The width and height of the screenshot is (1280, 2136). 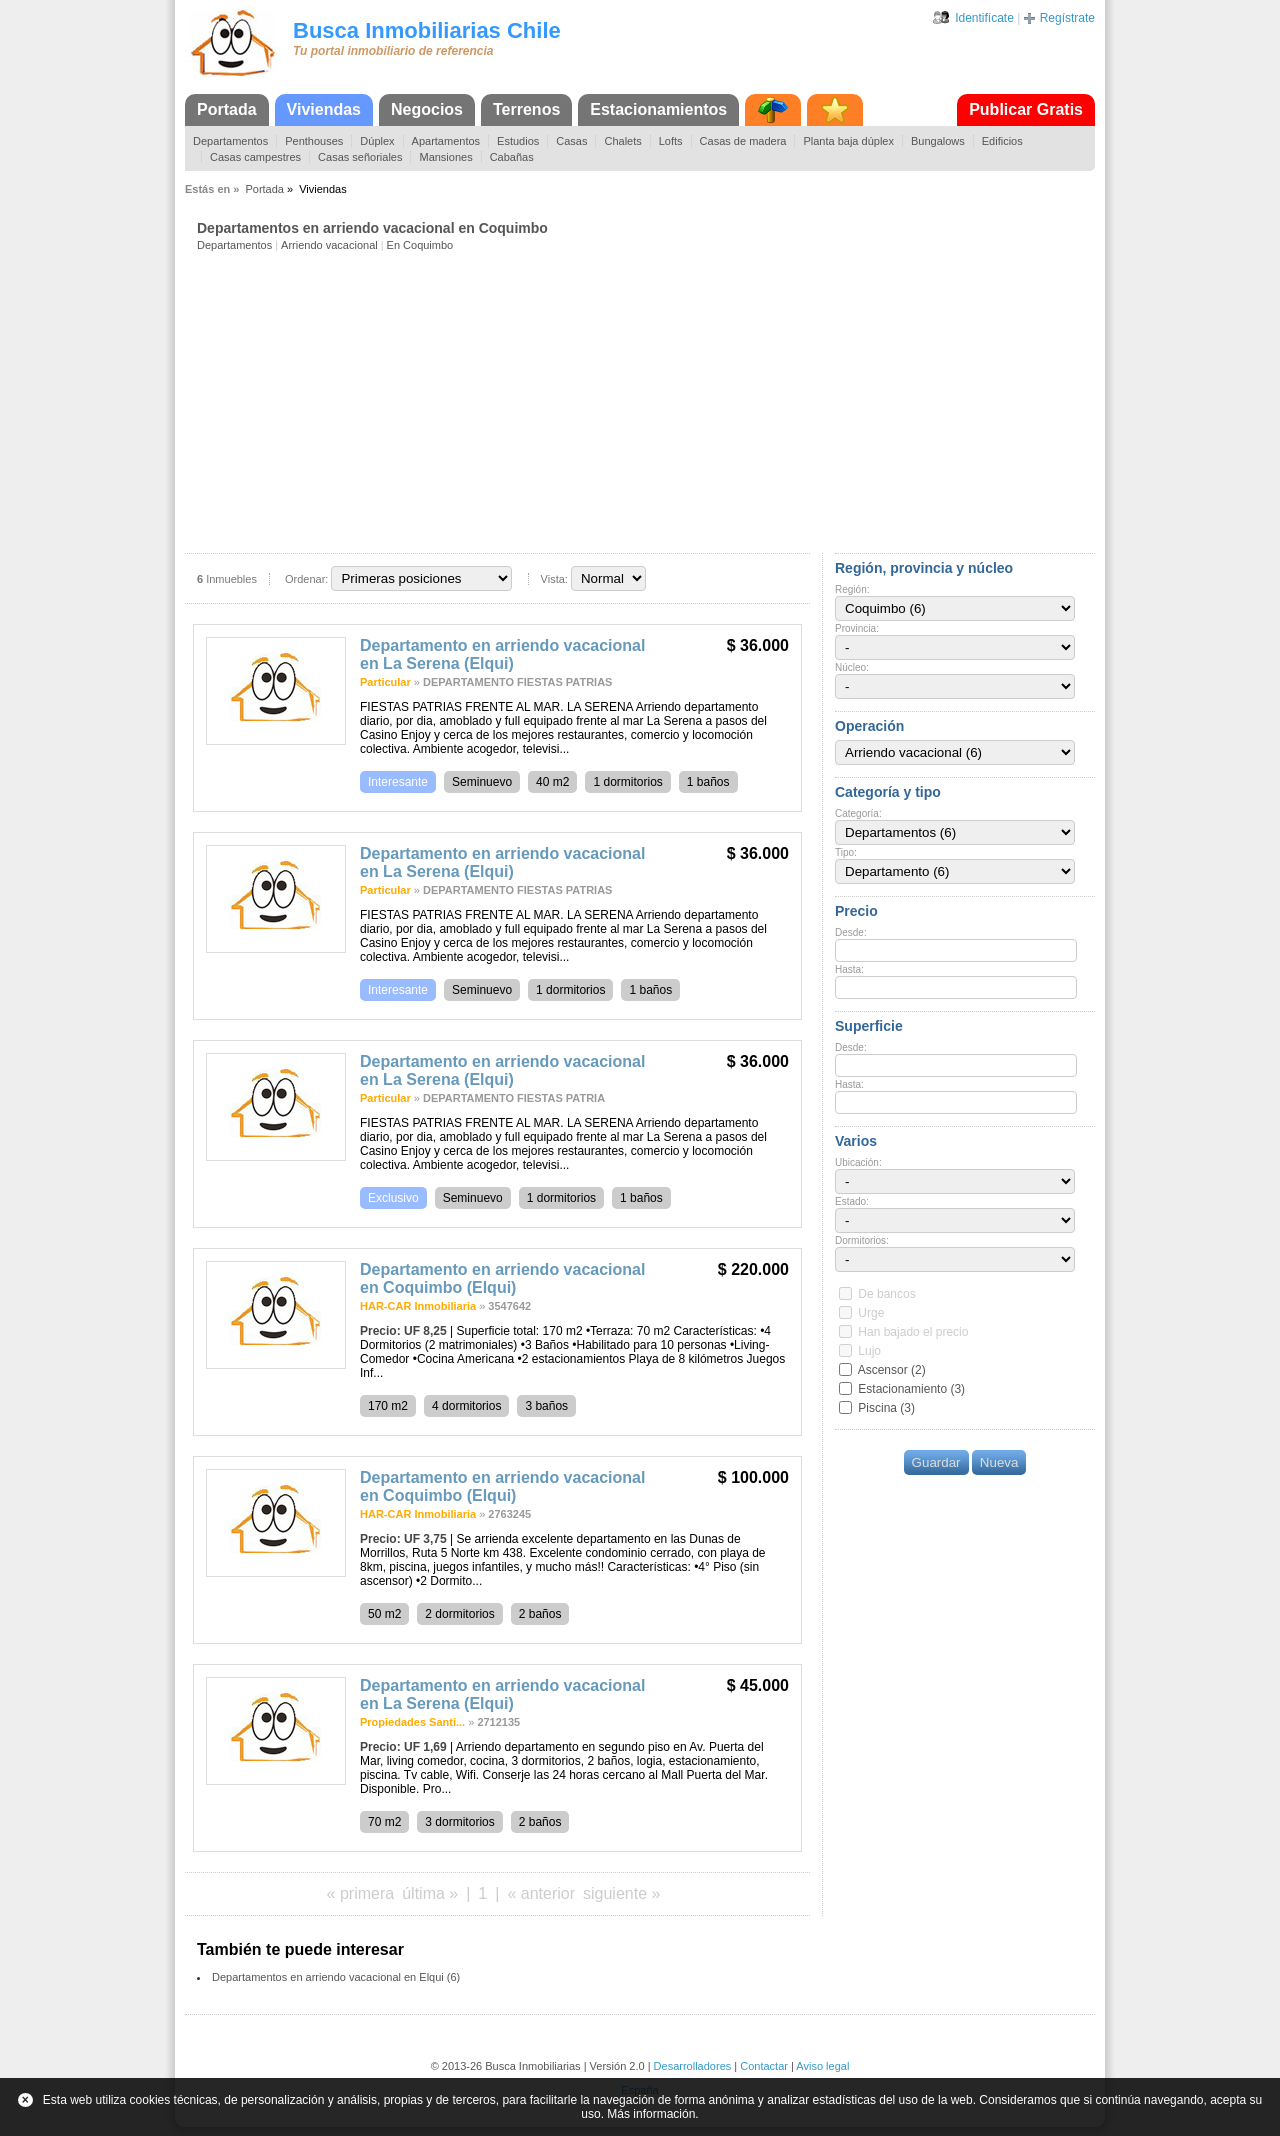 I want to click on Casas señoriales, so click(x=360, y=157).